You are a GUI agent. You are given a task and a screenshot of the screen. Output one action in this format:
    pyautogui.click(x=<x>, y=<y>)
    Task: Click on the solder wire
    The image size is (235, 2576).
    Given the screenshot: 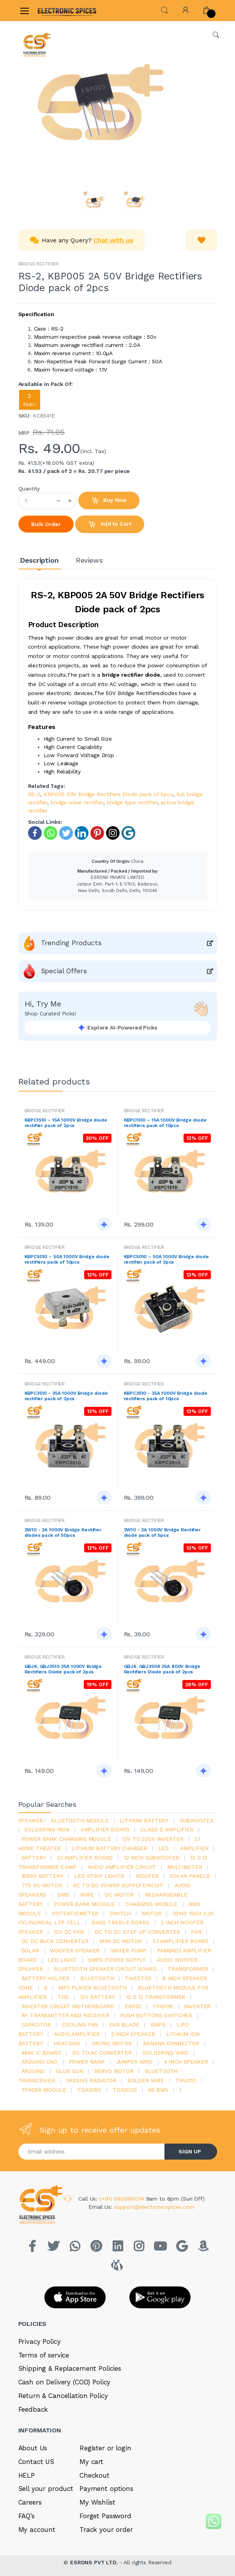 What is the action you would take?
    pyautogui.click(x=145, y=2080)
    